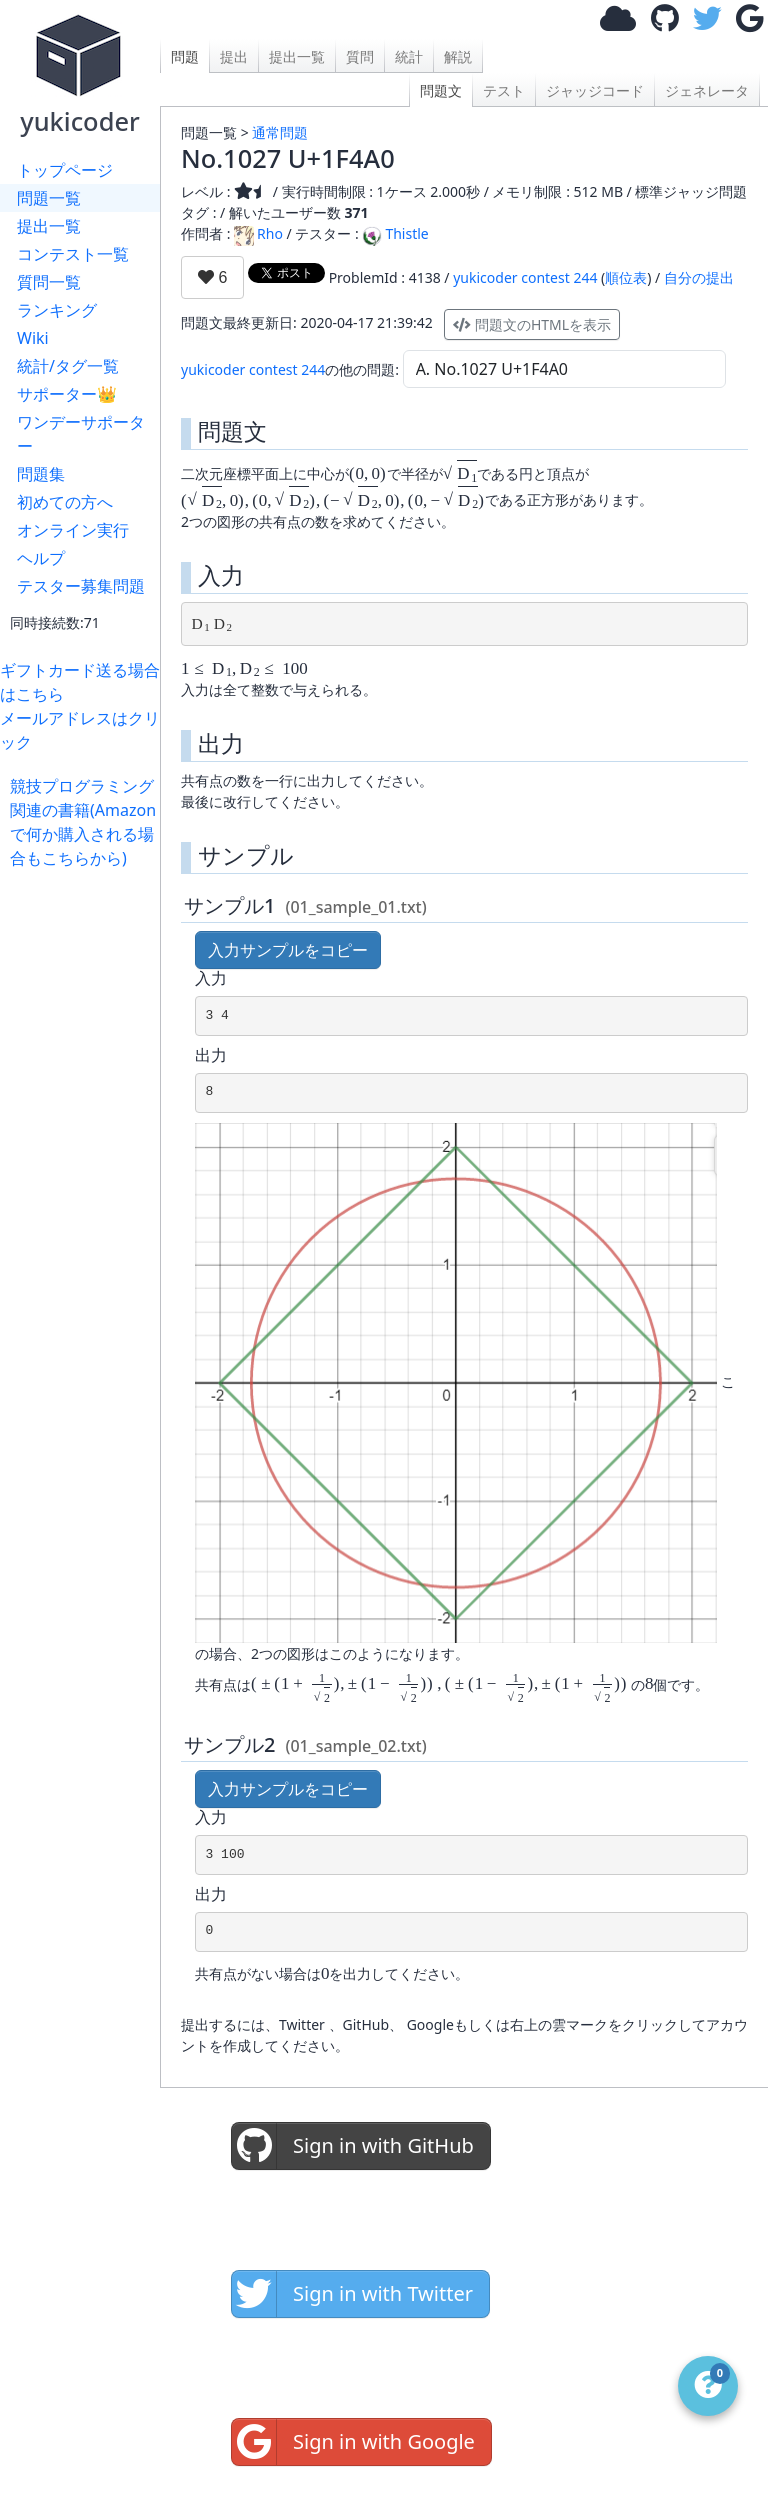 The height and width of the screenshot is (2516, 768). What do you see at coordinates (41, 474) in the screenshot?
I see `問題集` at bounding box center [41, 474].